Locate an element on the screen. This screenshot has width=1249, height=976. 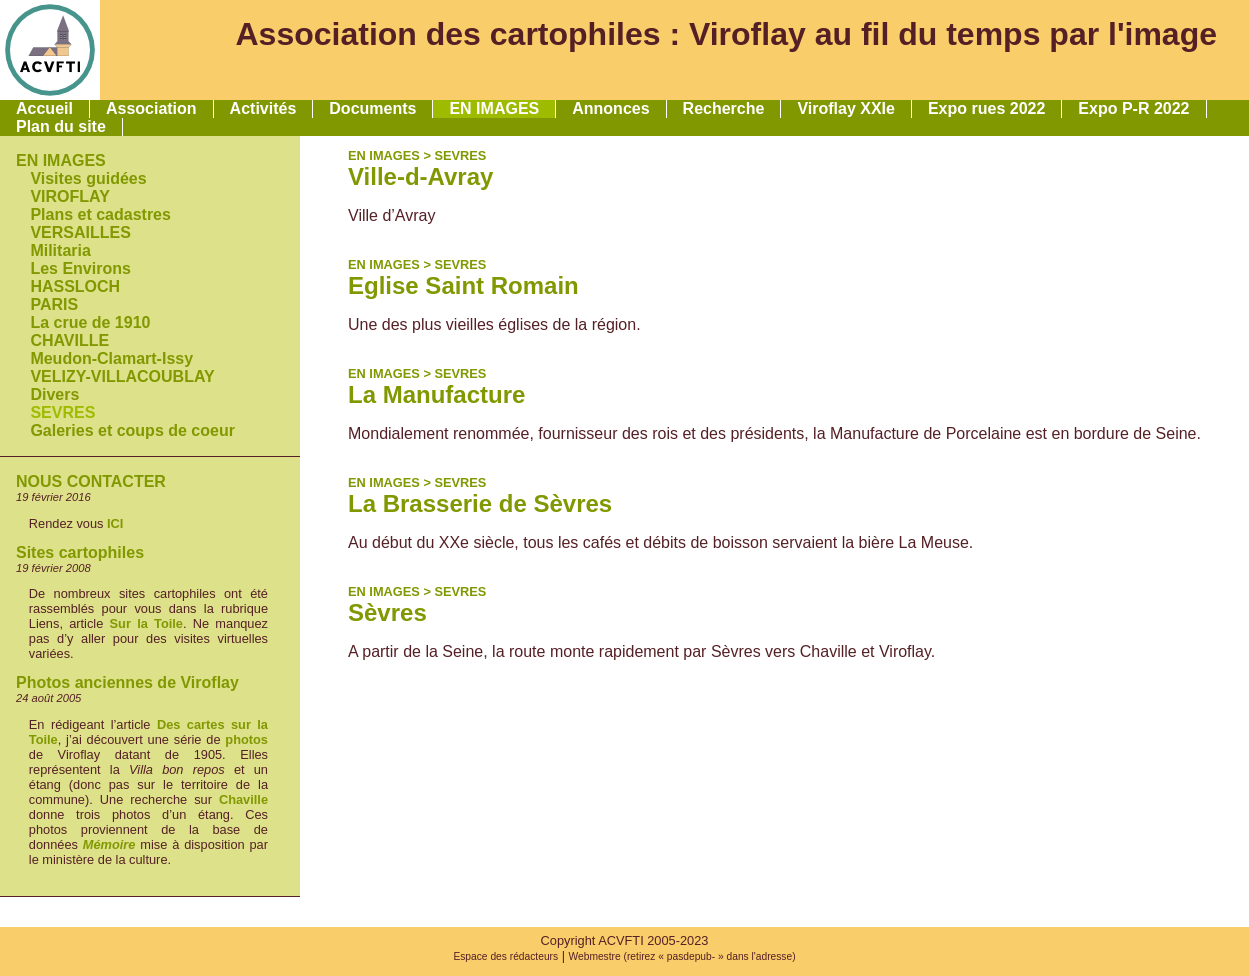
Accueil is located at coordinates (44, 108).